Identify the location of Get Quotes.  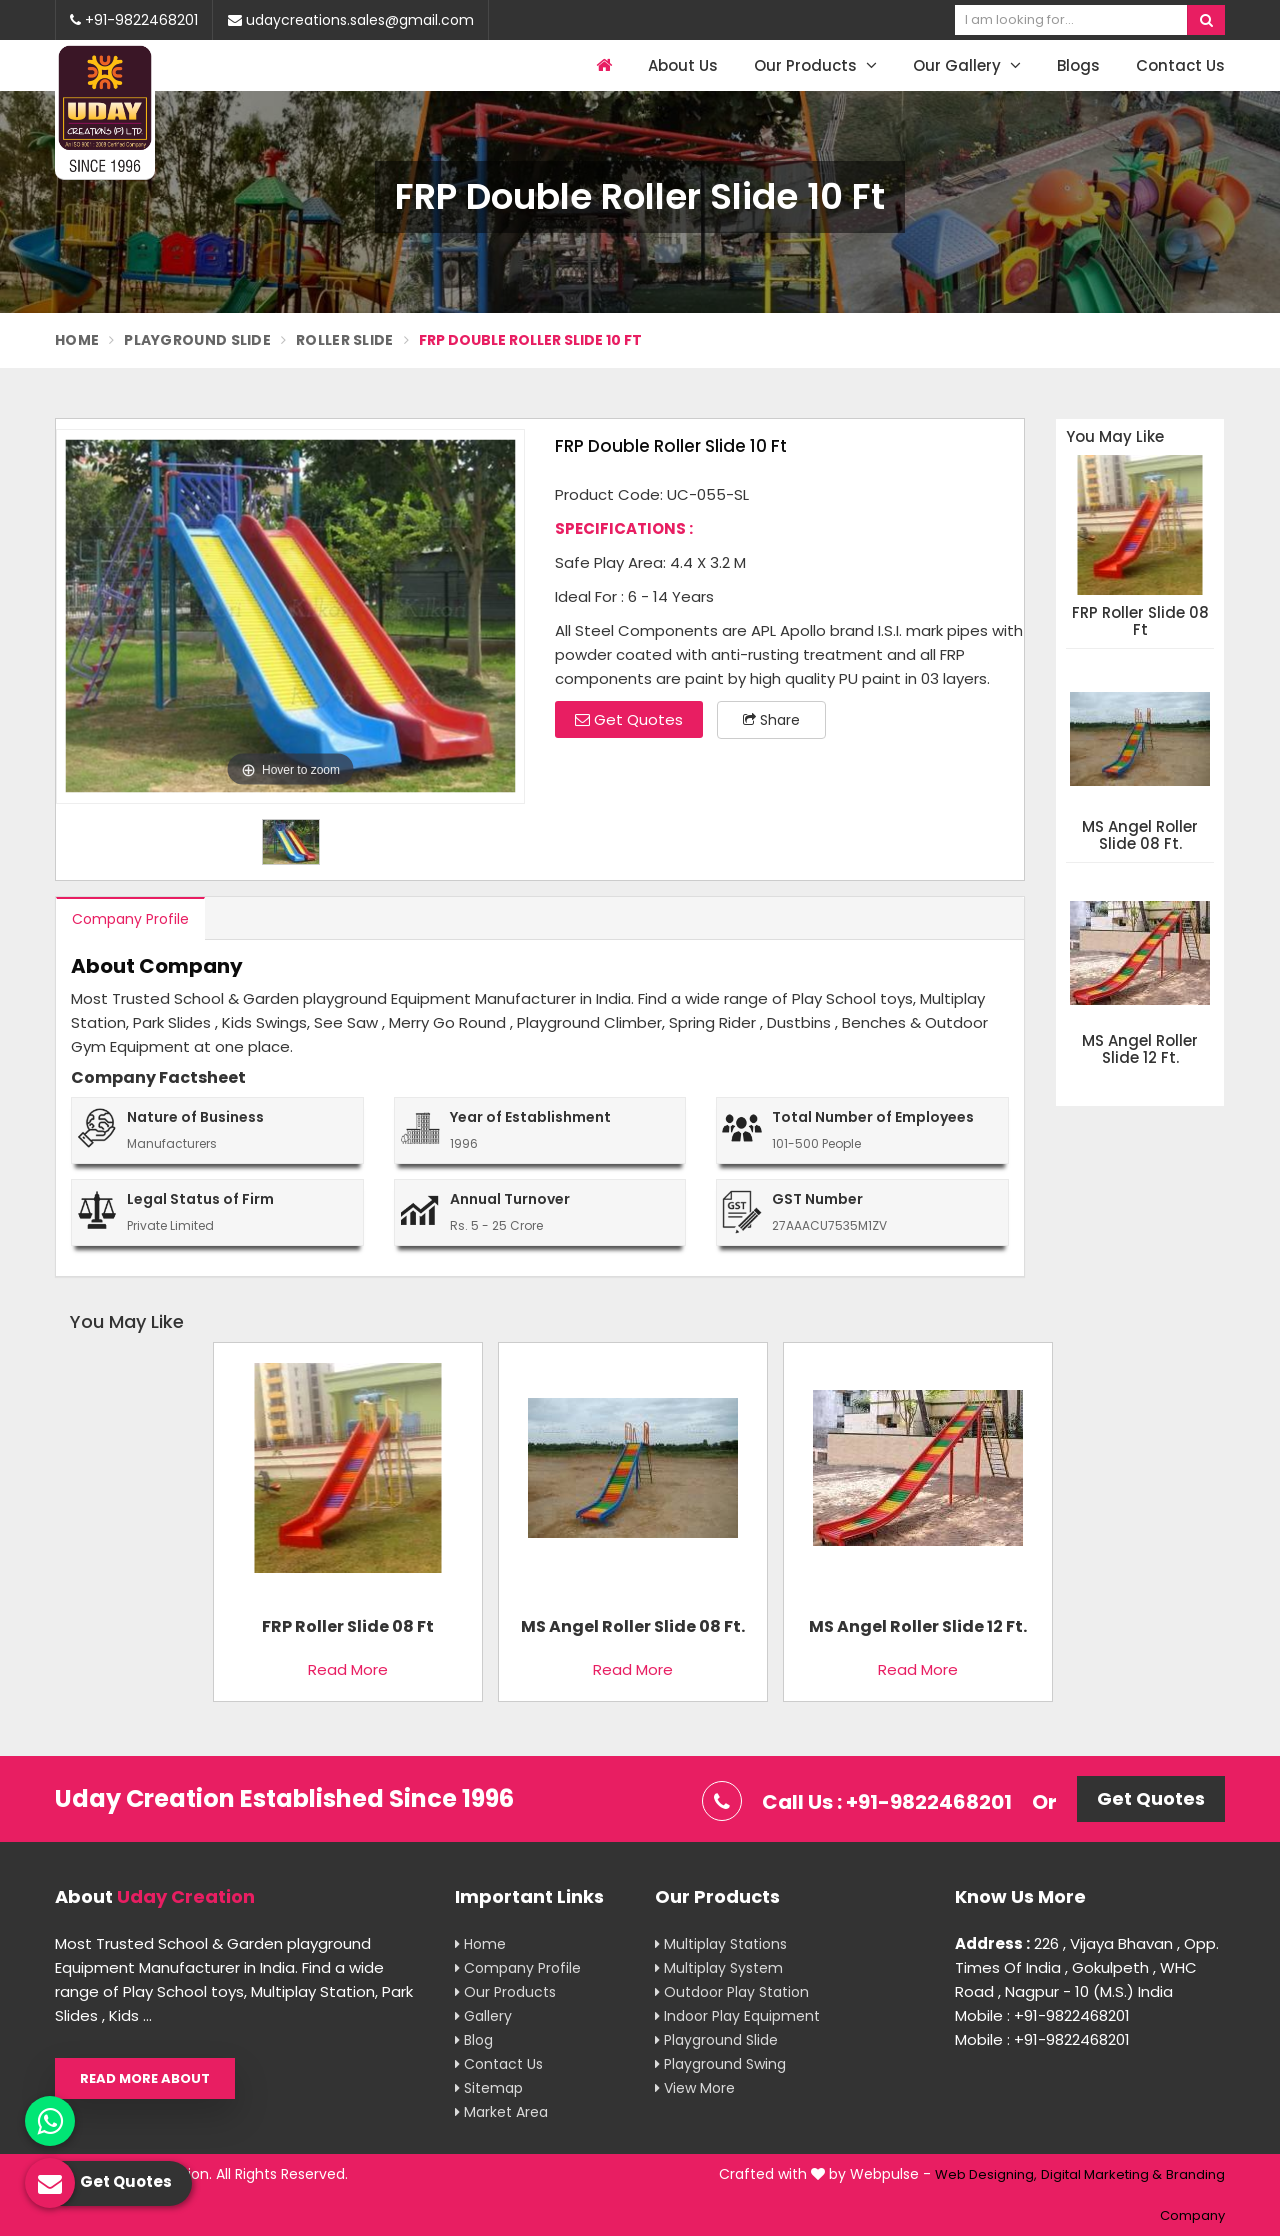
(629, 719).